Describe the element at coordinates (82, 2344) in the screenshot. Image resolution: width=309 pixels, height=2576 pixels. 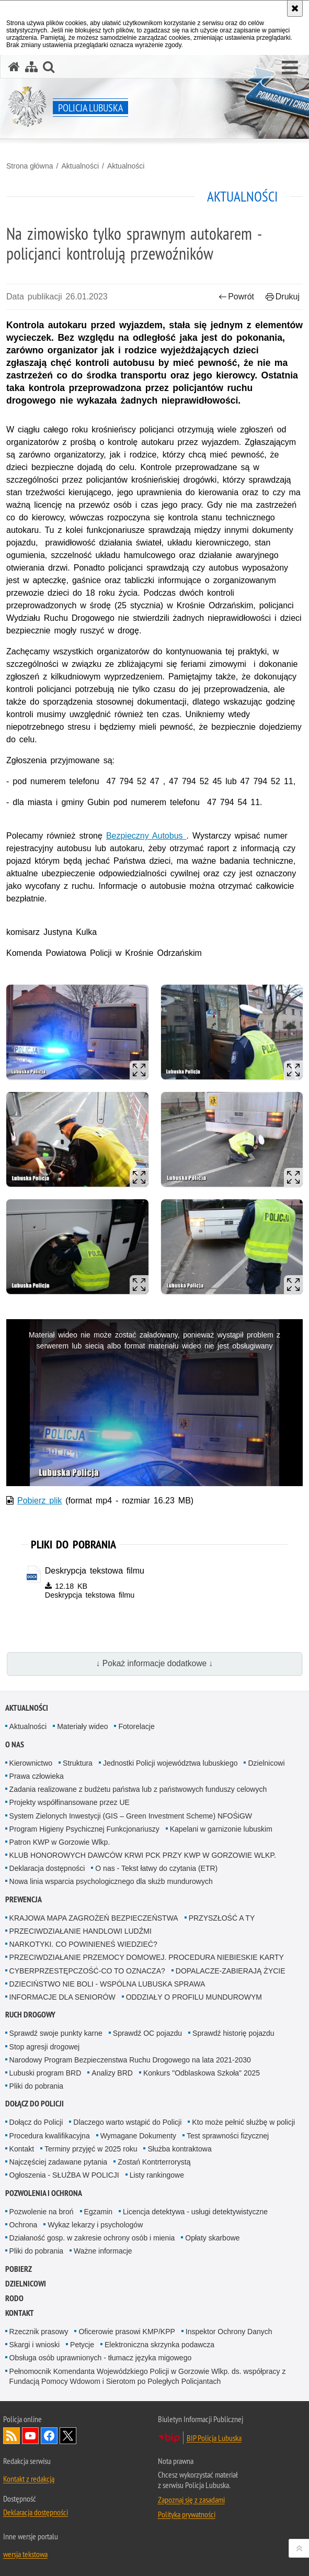
I see `Petycje` at that location.